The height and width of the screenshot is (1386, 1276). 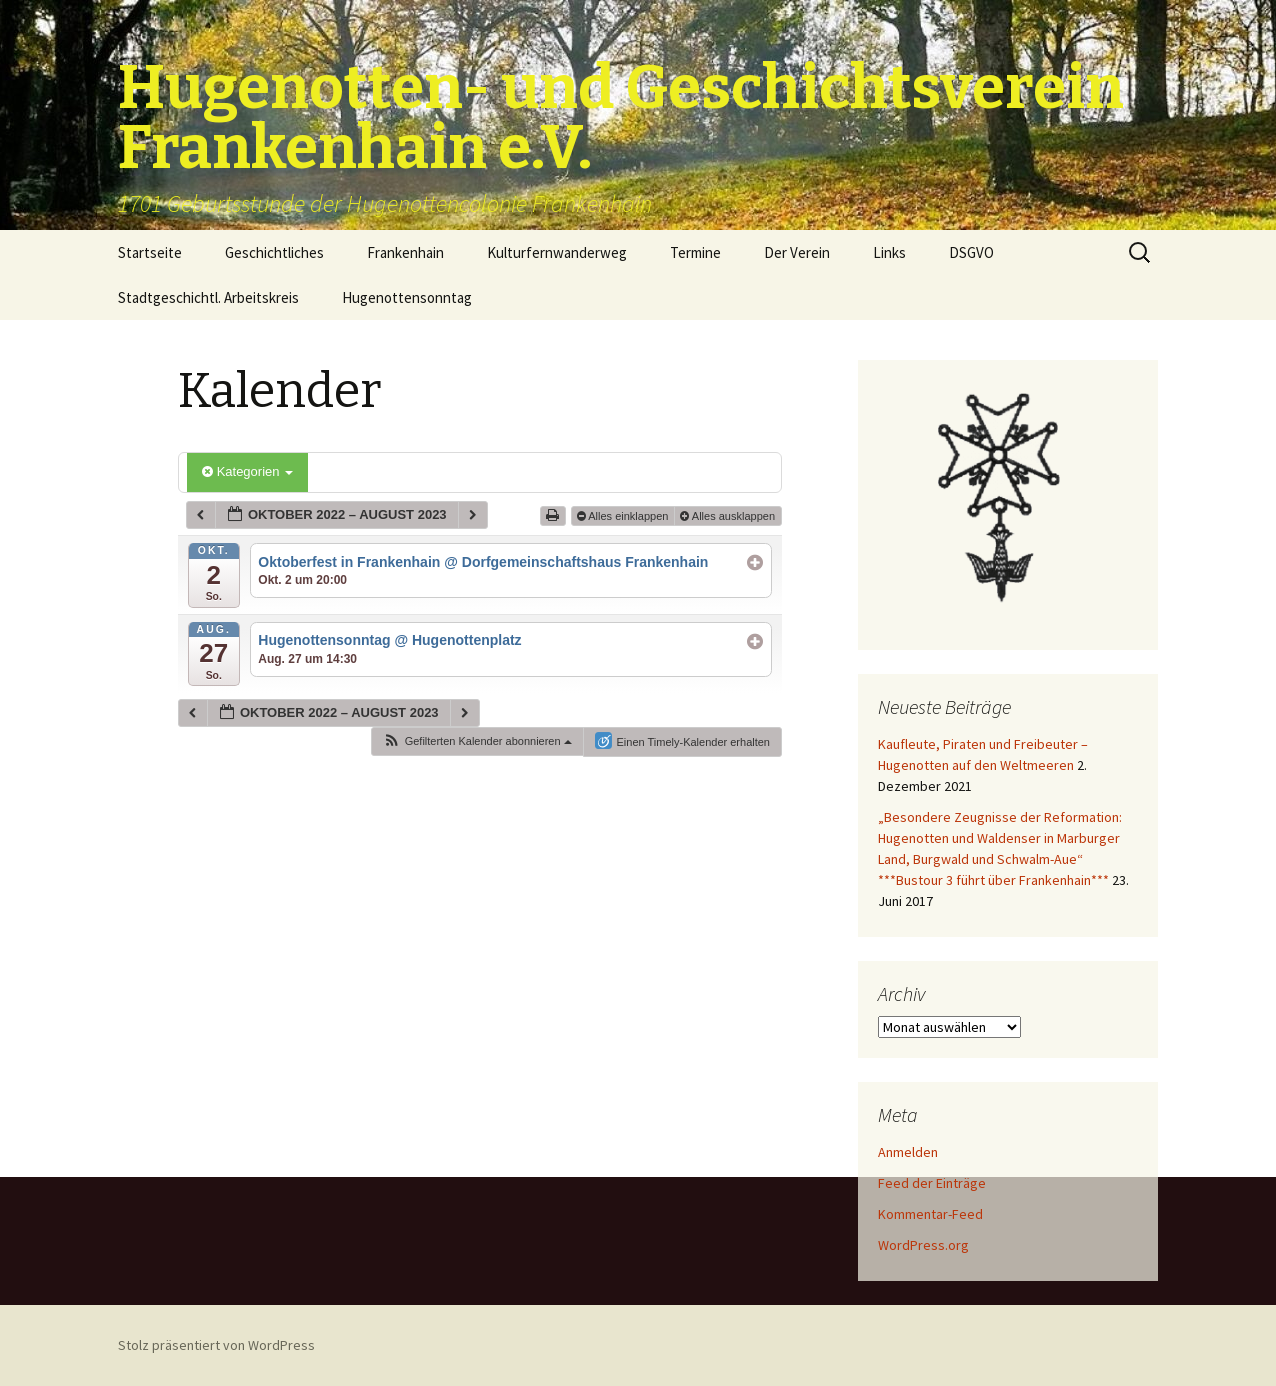 What do you see at coordinates (557, 252) in the screenshot?
I see `Kulturfernwanderweg` at bounding box center [557, 252].